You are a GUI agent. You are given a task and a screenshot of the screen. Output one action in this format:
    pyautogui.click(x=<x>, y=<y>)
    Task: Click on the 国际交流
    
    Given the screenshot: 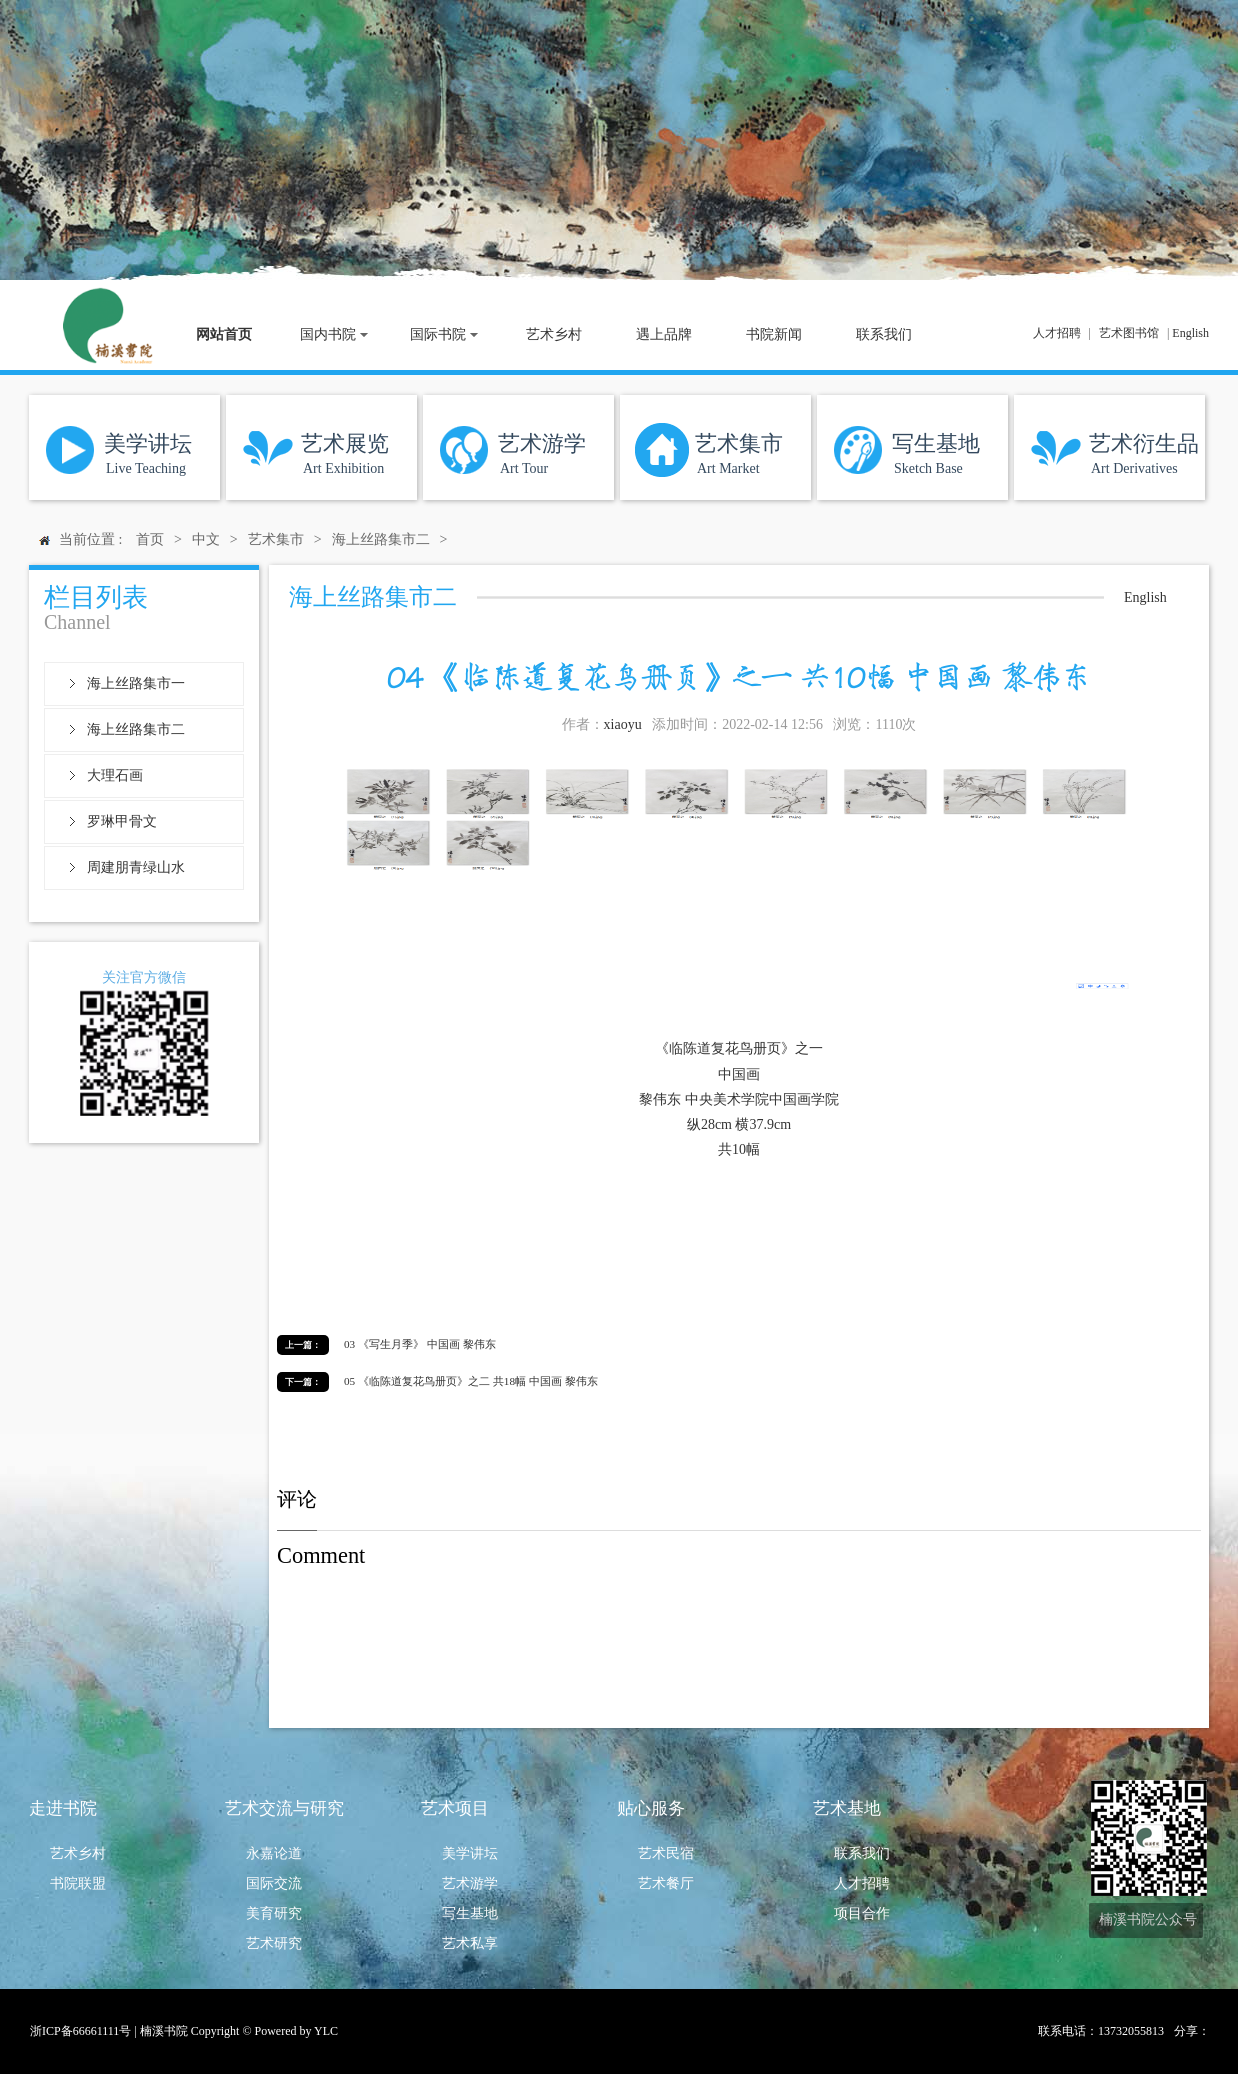 What is the action you would take?
    pyautogui.click(x=274, y=1883)
    